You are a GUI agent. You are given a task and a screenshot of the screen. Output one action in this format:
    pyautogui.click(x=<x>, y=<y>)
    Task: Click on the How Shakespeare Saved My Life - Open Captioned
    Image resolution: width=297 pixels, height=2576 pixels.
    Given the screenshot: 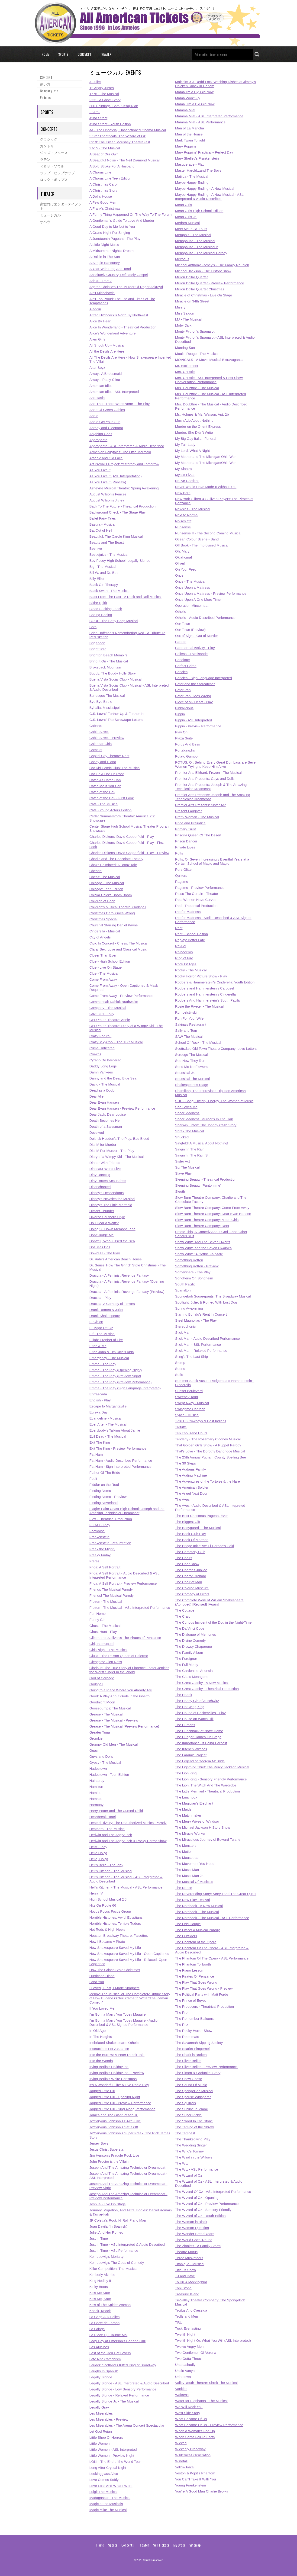 What is the action you would take?
    pyautogui.click(x=129, y=1954)
    